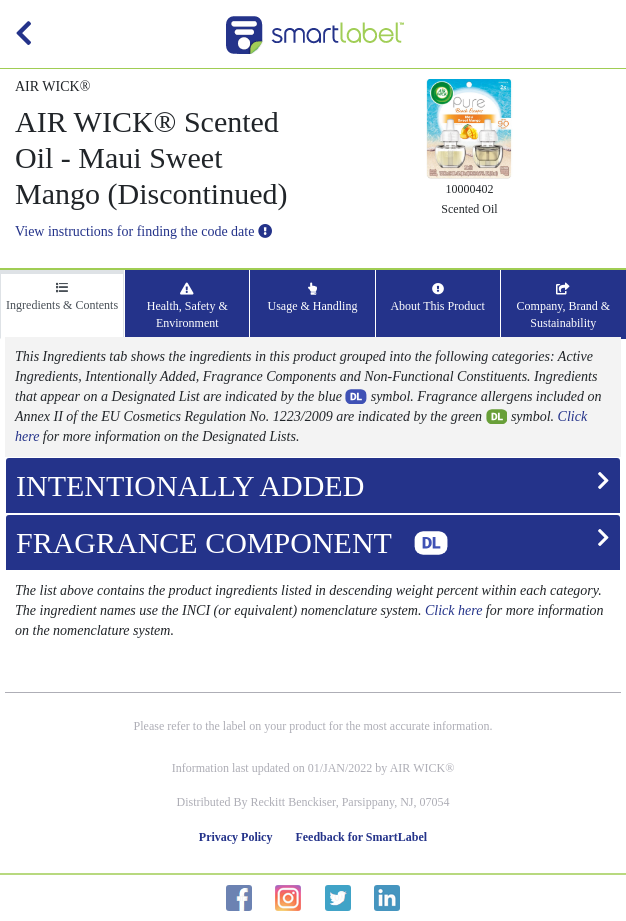 This screenshot has height=921, width=626. What do you see at coordinates (437, 298) in the screenshot?
I see `About This Product [tab]` at bounding box center [437, 298].